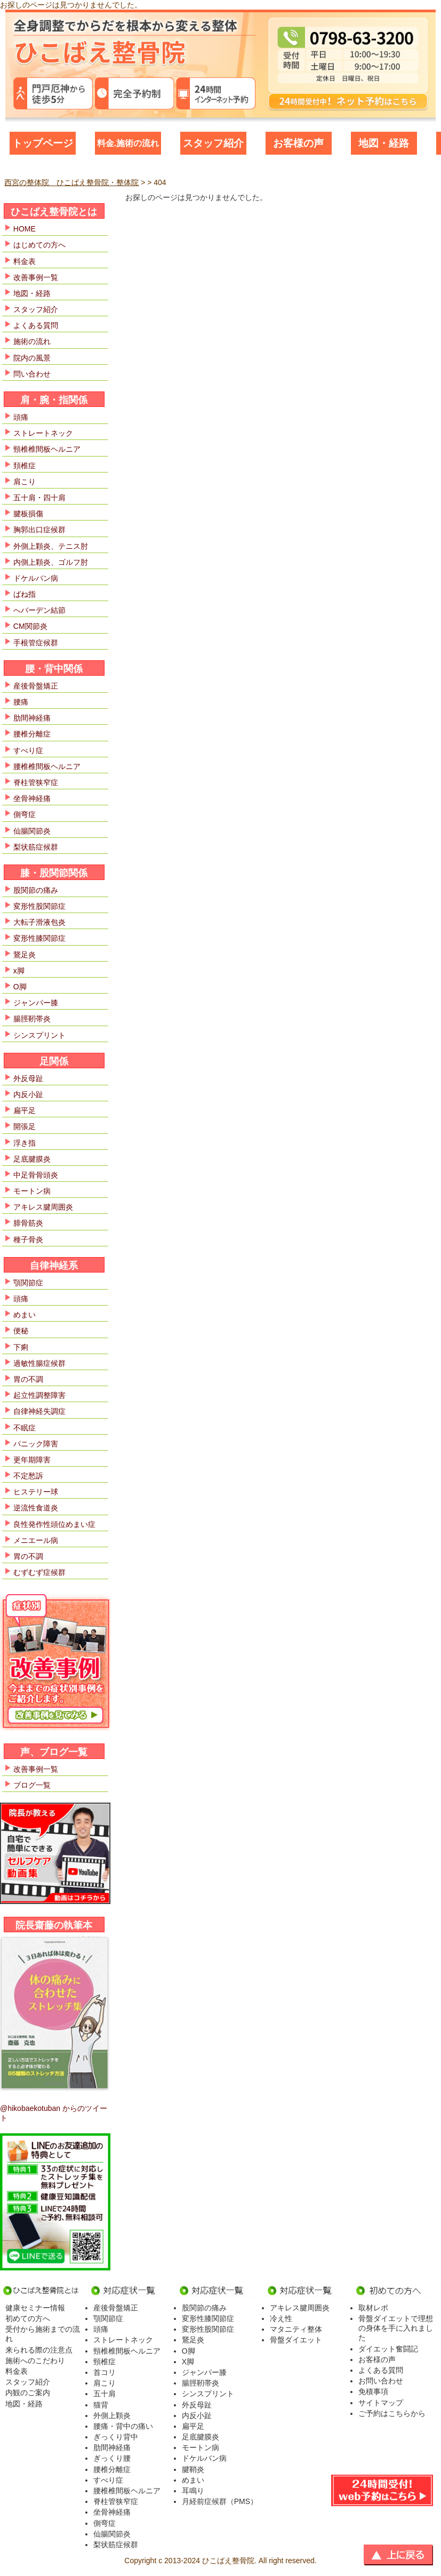 This screenshot has width=441, height=2576. What do you see at coordinates (24, 465) in the screenshot?
I see `頚椎症` at bounding box center [24, 465].